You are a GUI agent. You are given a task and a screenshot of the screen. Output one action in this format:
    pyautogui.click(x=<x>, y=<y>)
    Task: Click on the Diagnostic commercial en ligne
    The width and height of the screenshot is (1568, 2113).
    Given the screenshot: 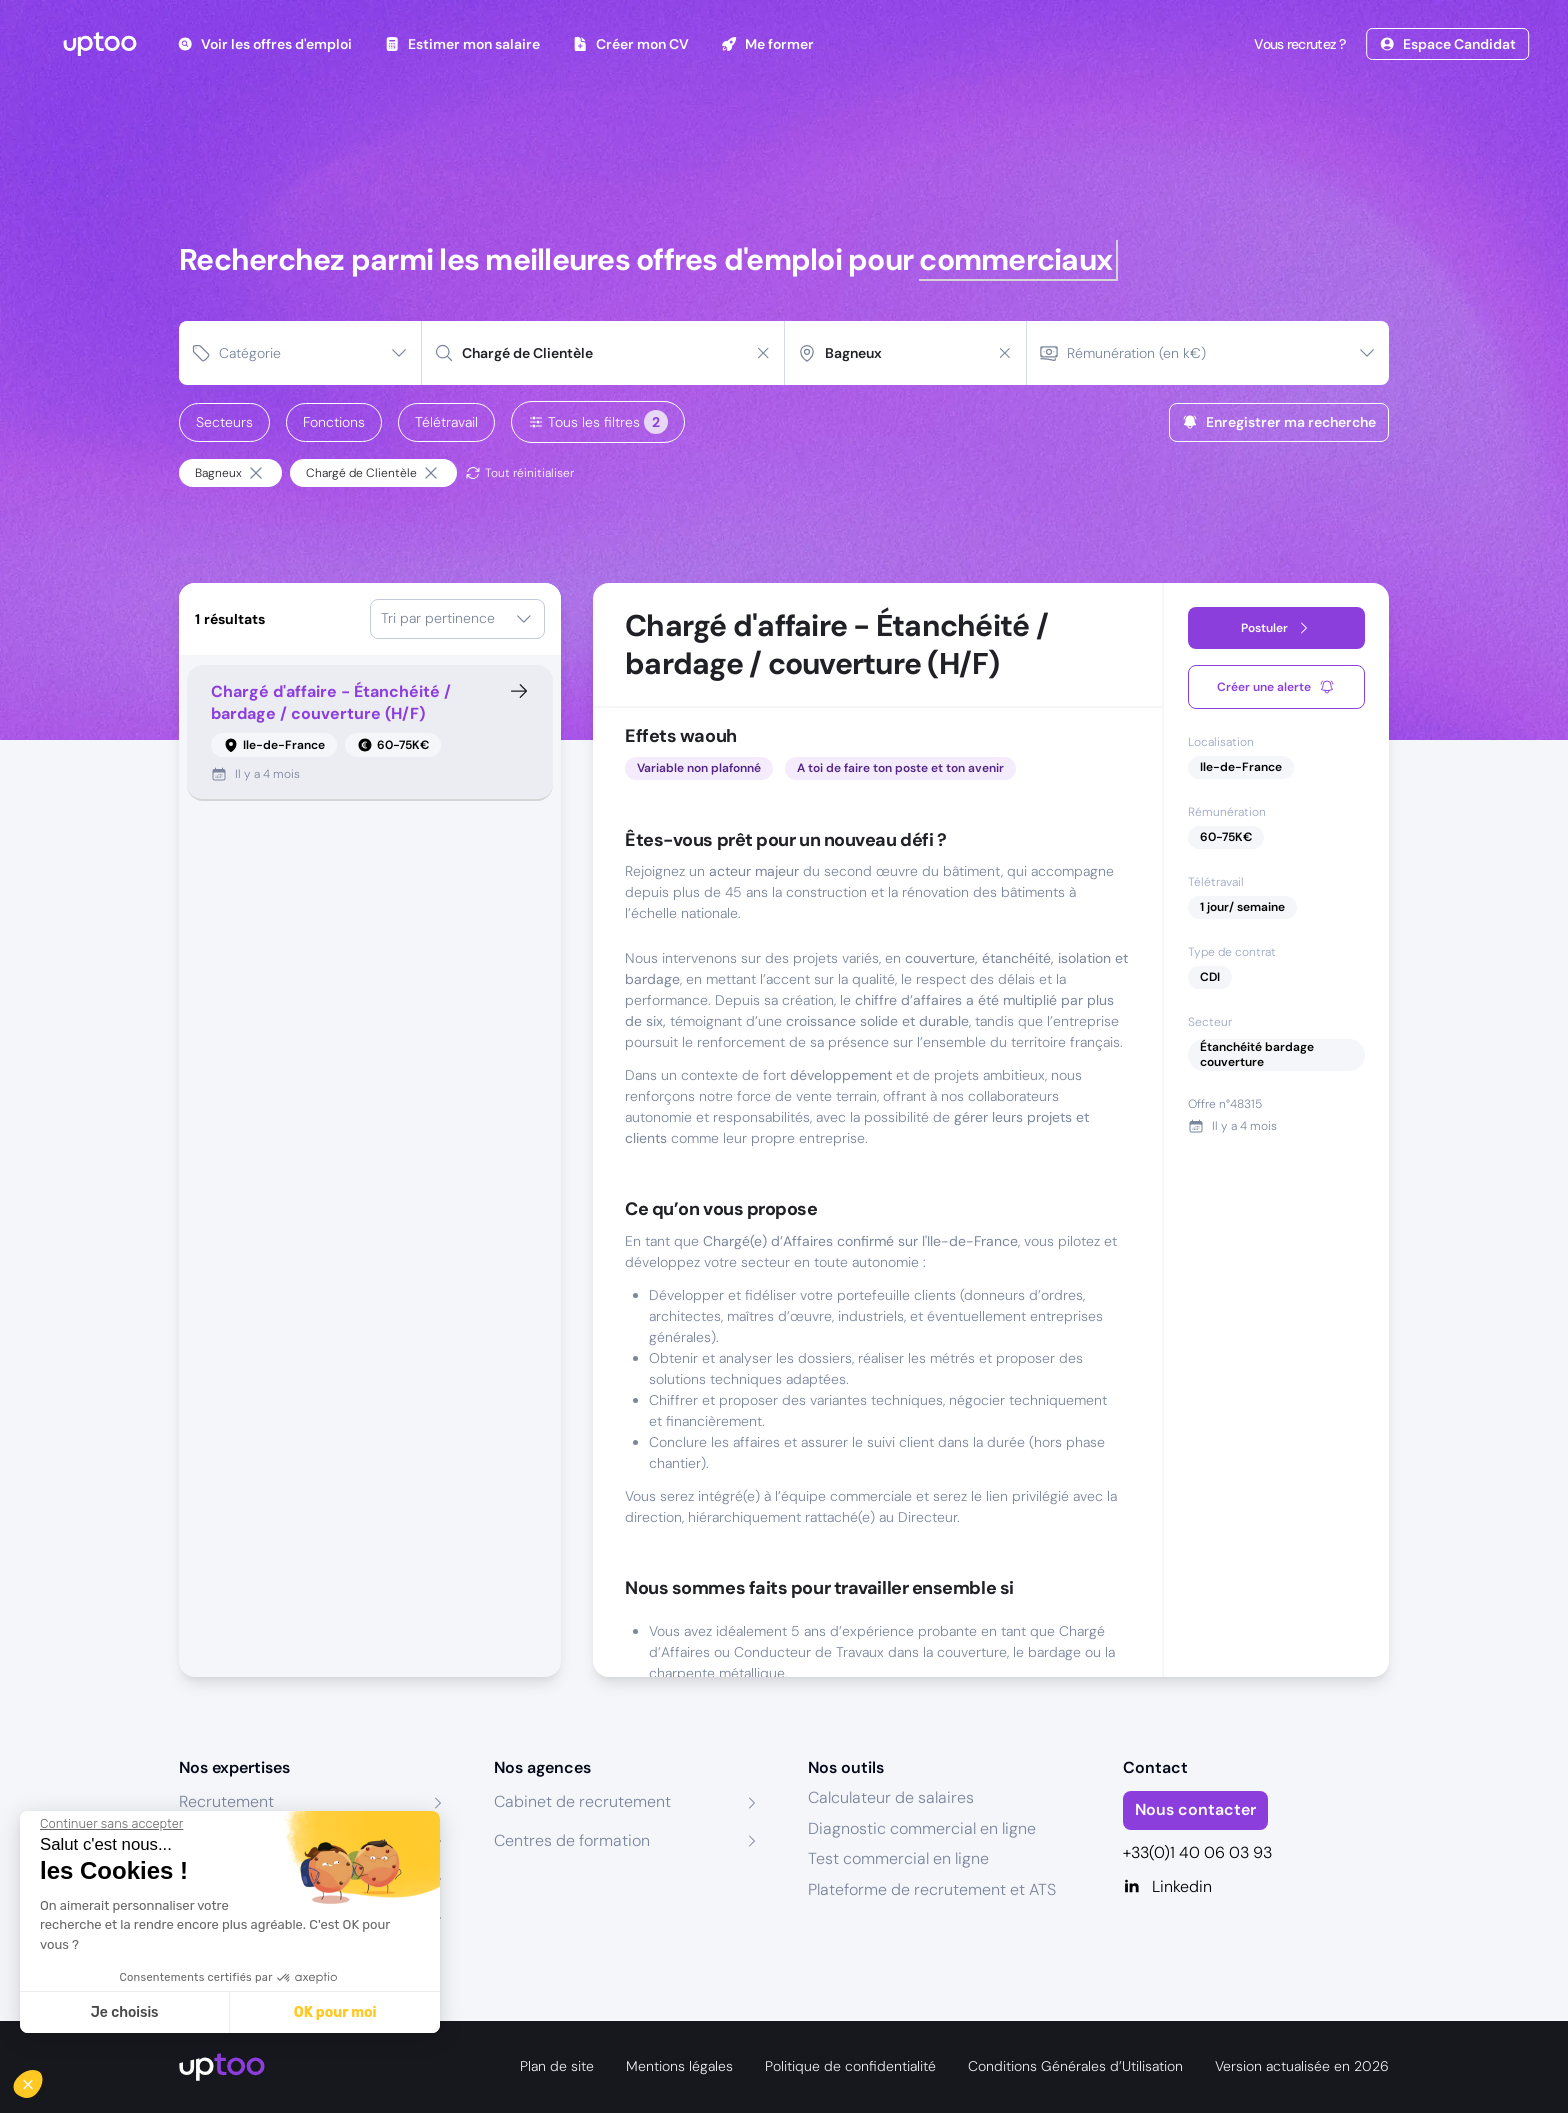 What is the action you would take?
    pyautogui.click(x=922, y=1828)
    